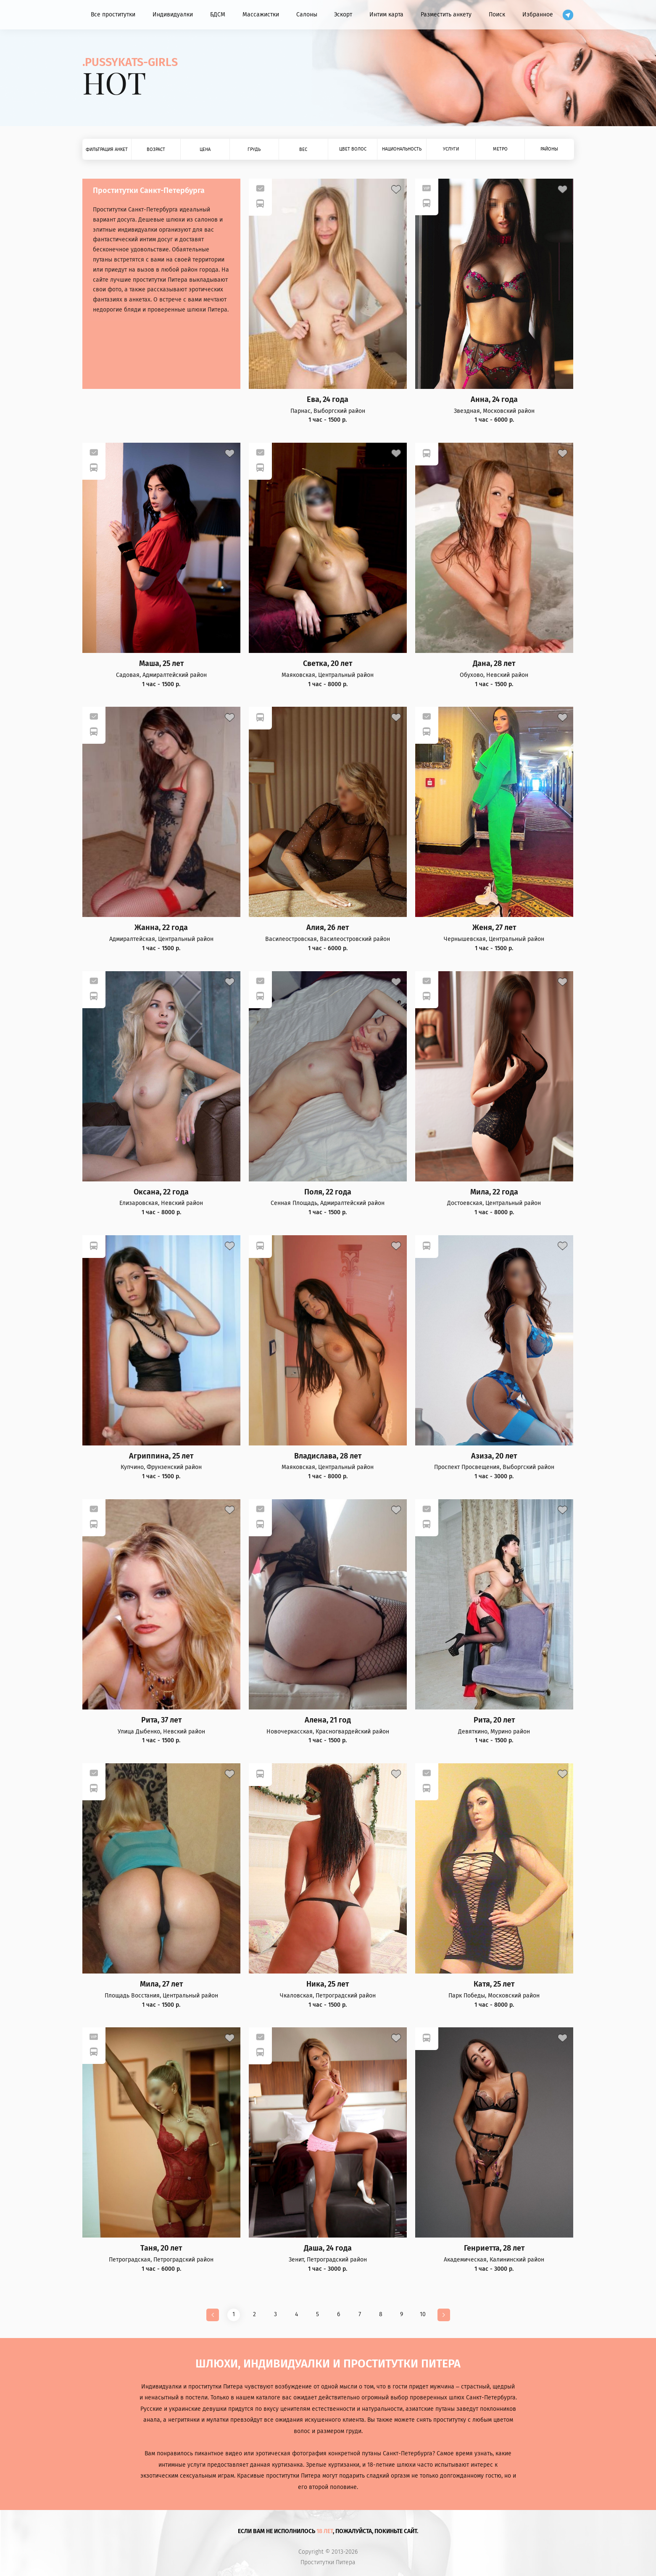 The height and width of the screenshot is (2576, 656). Describe the element at coordinates (402, 149) in the screenshot. I see `Национальность` at that location.